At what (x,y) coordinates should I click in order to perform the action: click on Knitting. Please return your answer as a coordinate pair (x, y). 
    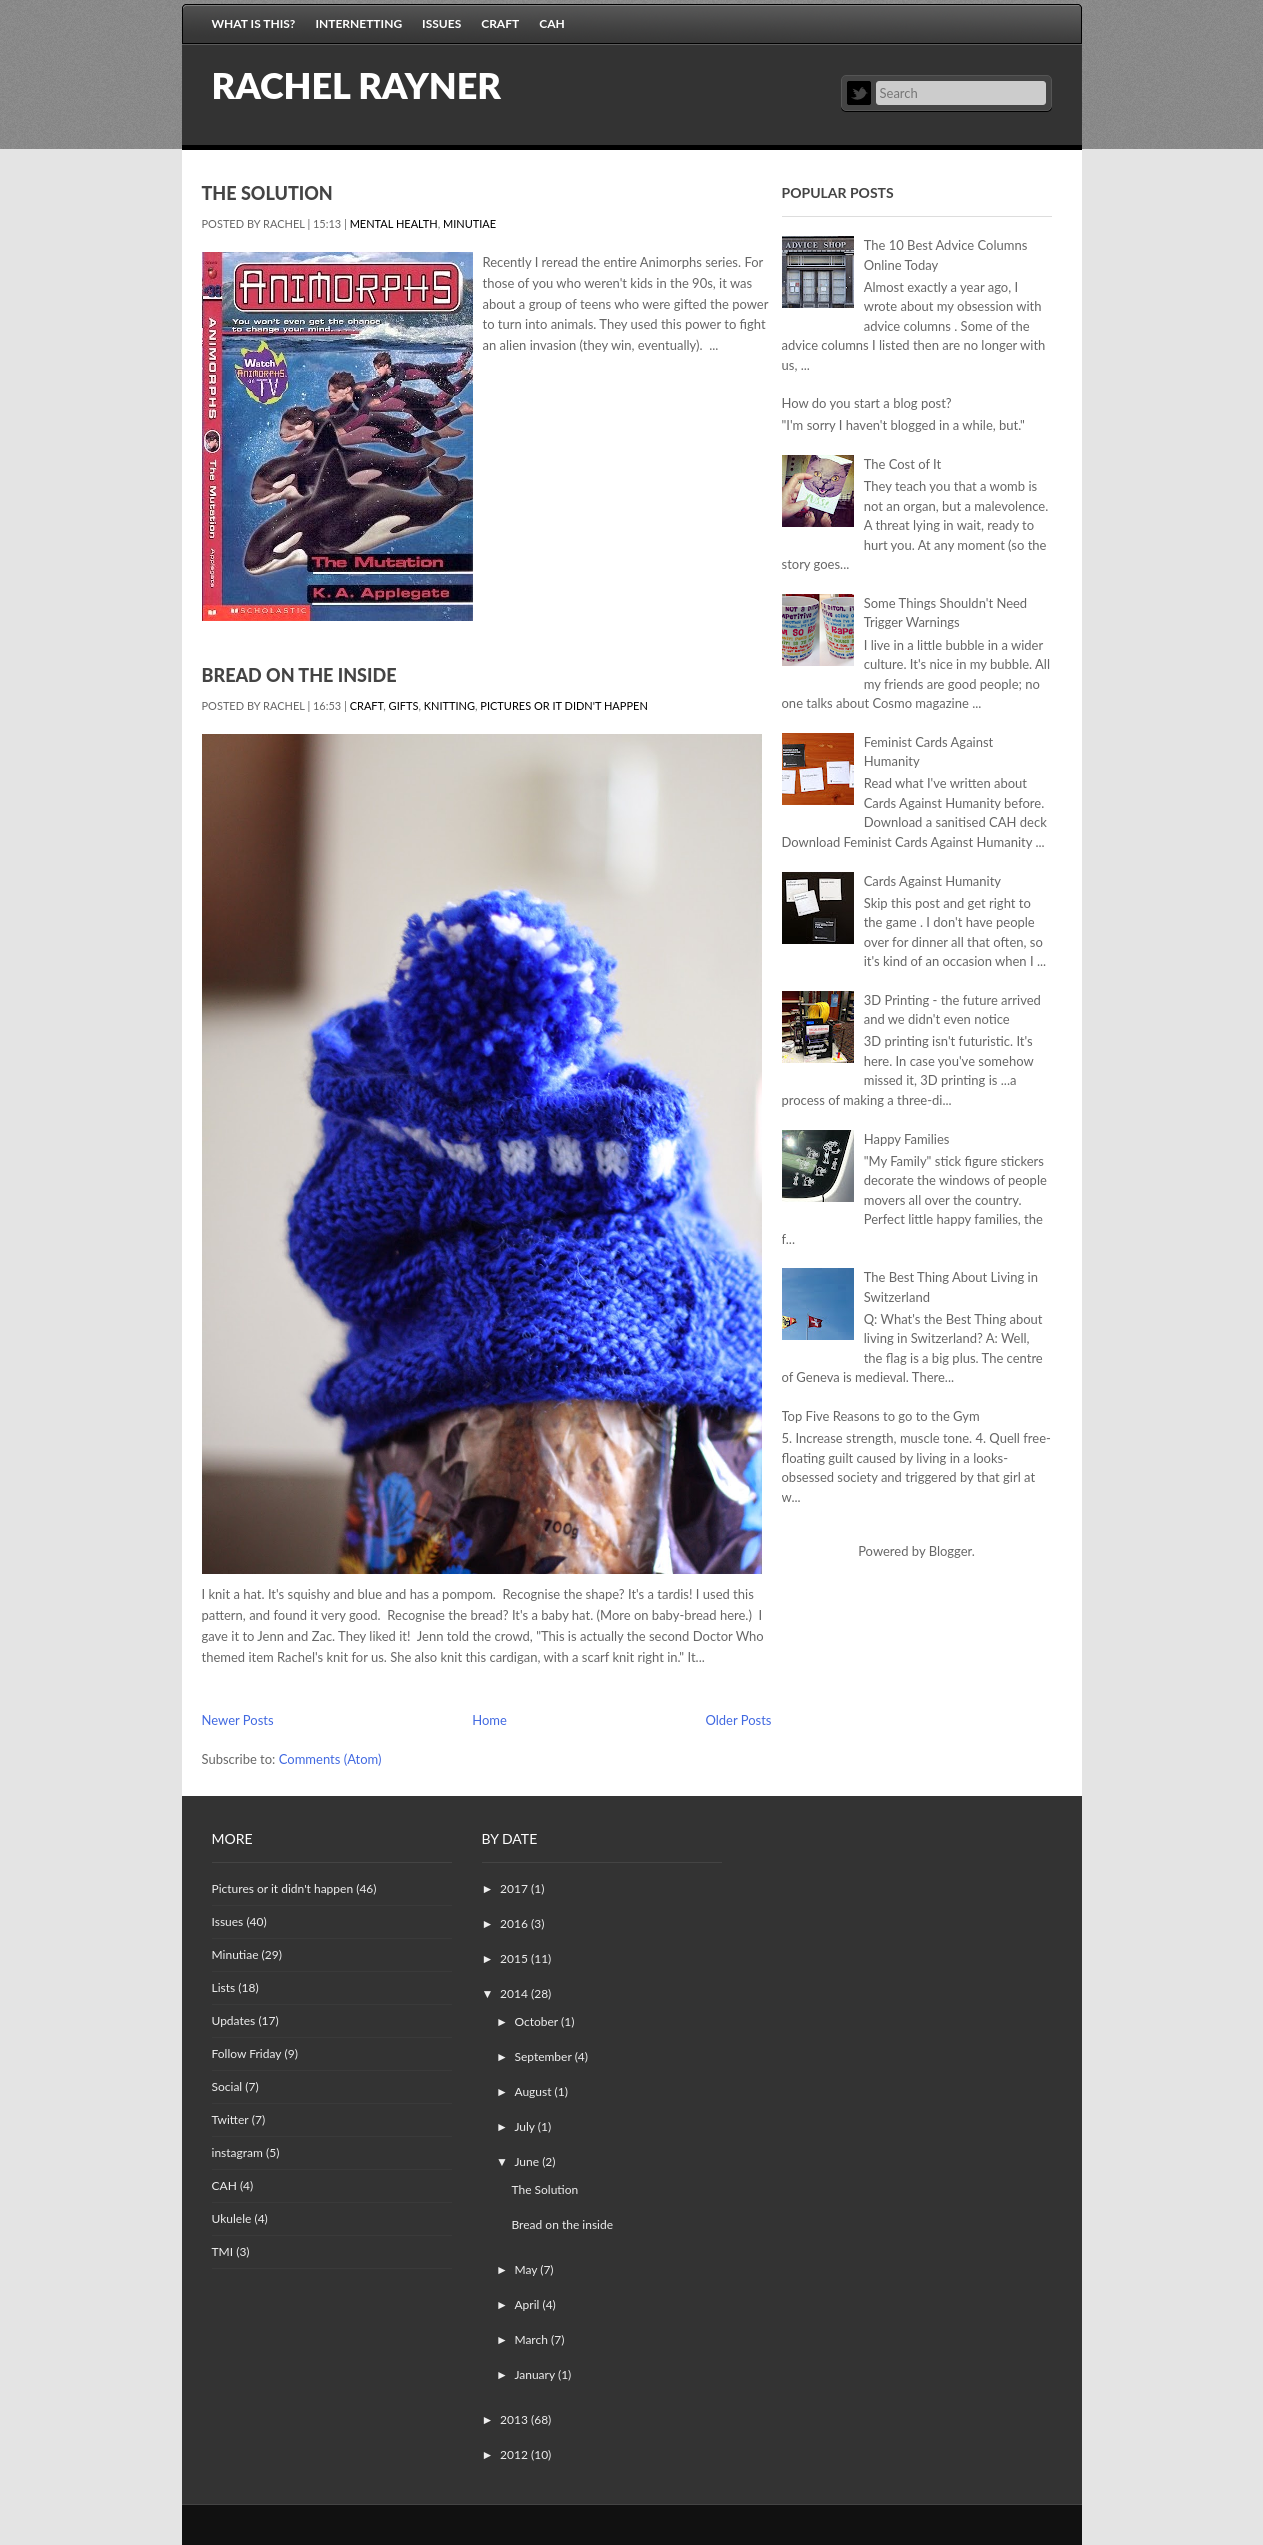
    Looking at the image, I should click on (449, 705).